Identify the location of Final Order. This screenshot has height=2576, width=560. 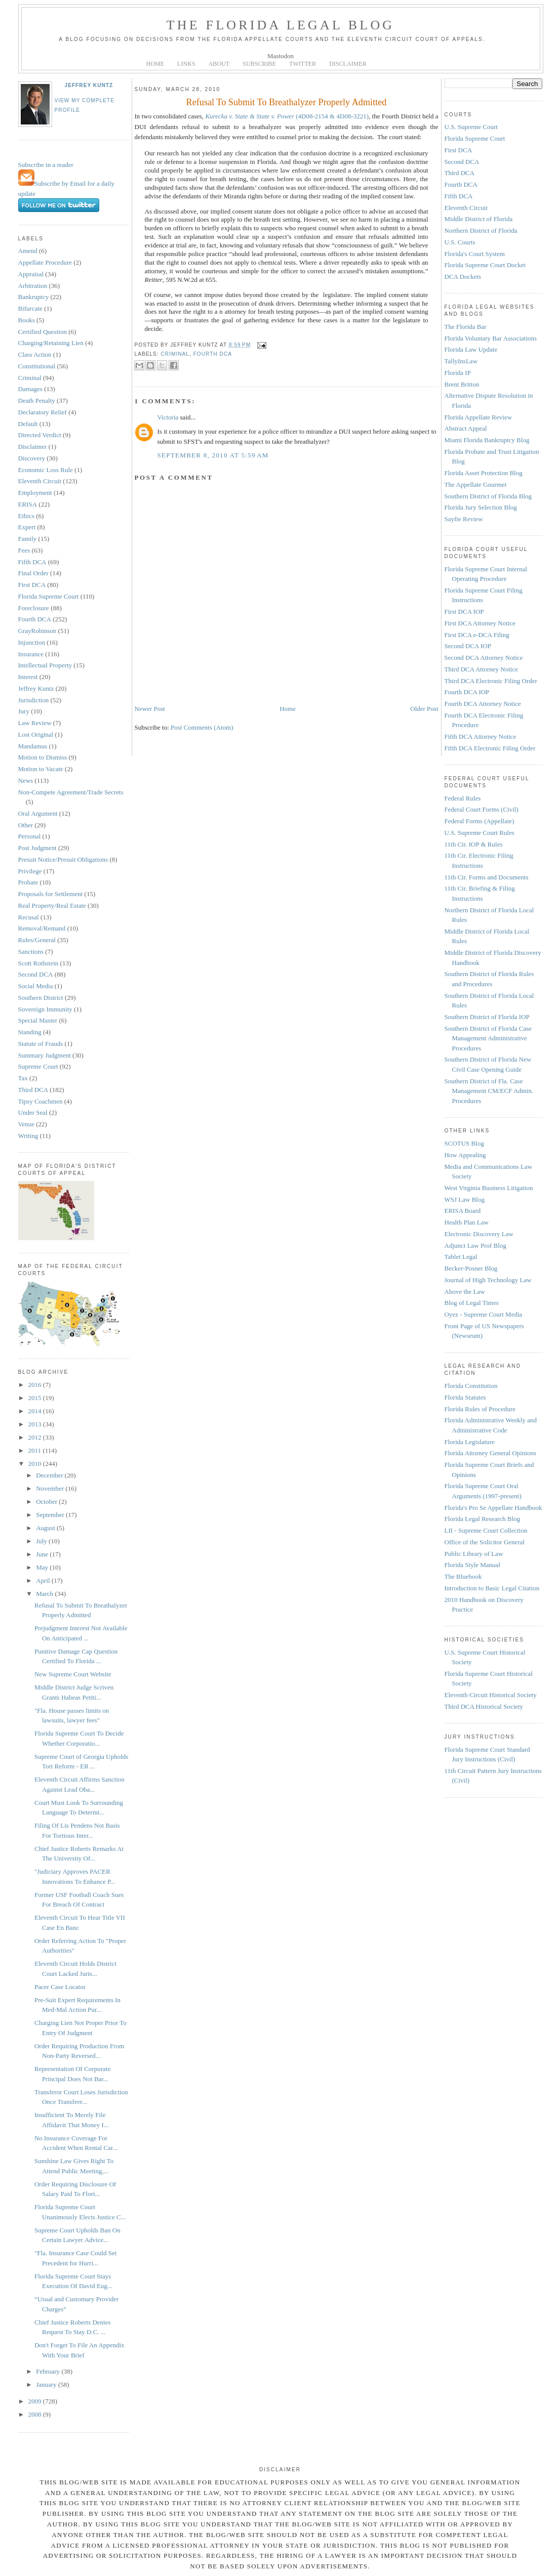
(33, 573).